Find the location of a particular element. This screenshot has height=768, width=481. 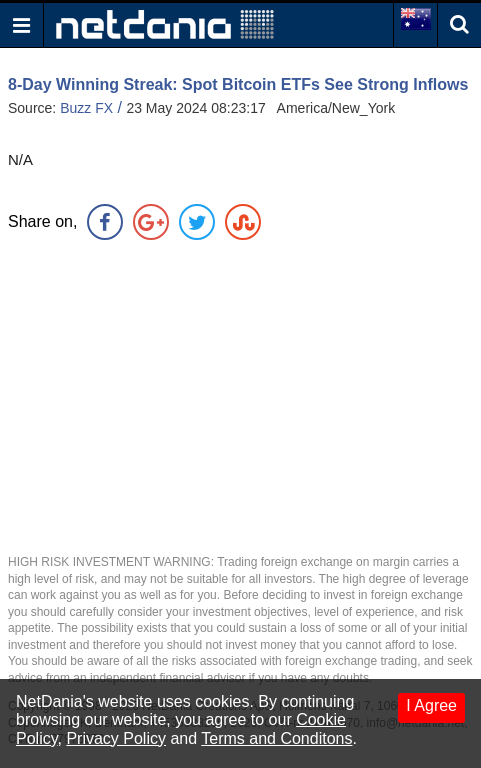

Terms and Conditons is located at coordinates (276, 738).